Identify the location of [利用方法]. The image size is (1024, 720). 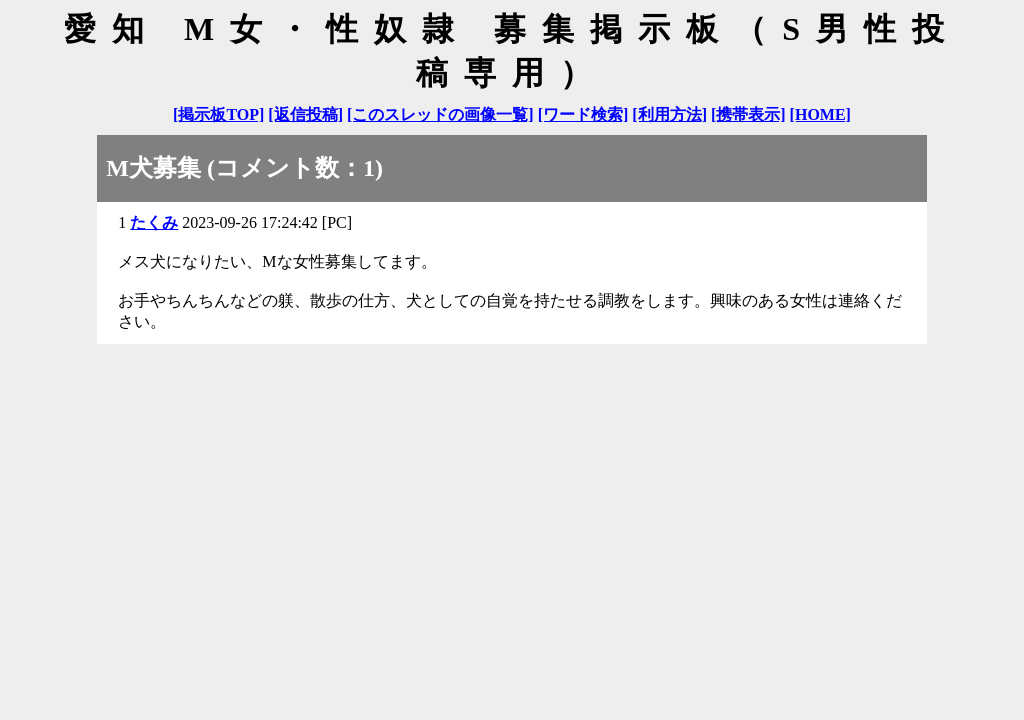
(669, 114).